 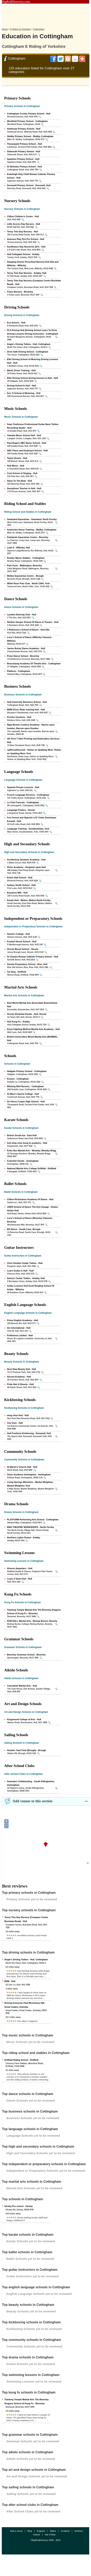 I want to click on Fun French and Spanish LCF Clubs Dominique Esnault - Hull, so click(x=31, y=819).